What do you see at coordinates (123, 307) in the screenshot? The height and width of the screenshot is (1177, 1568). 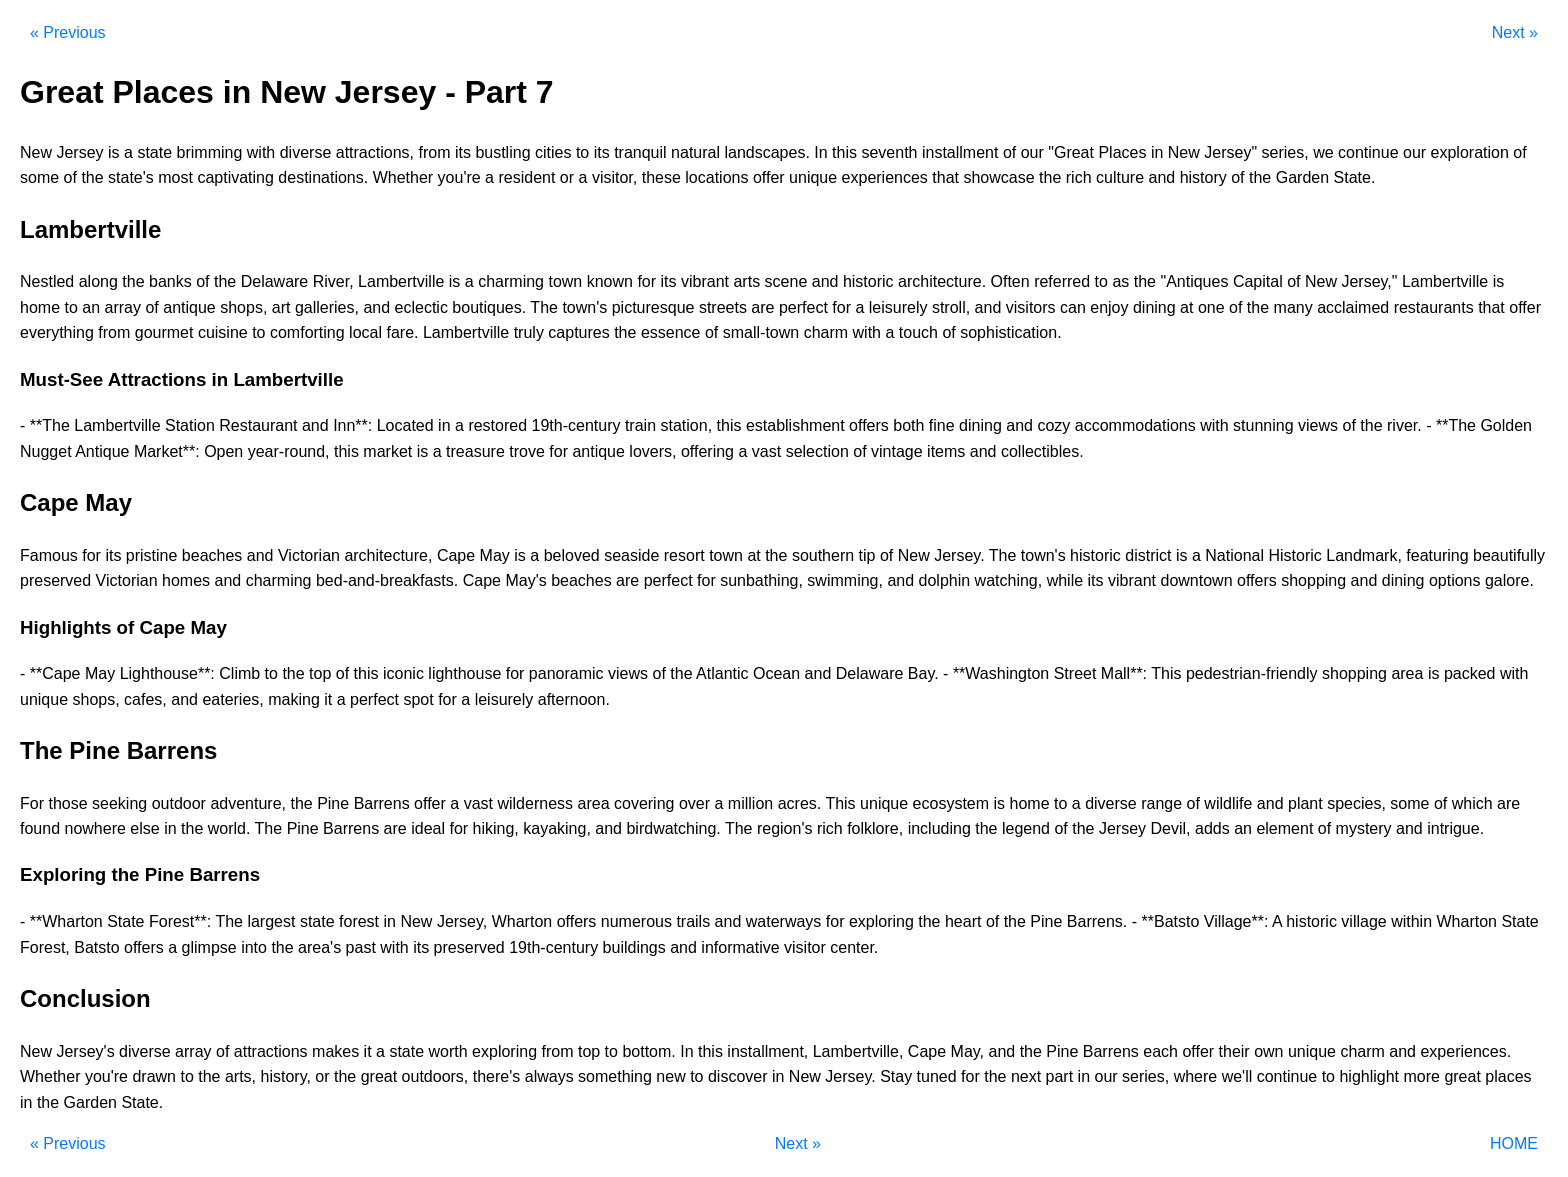 I see `array` at bounding box center [123, 307].